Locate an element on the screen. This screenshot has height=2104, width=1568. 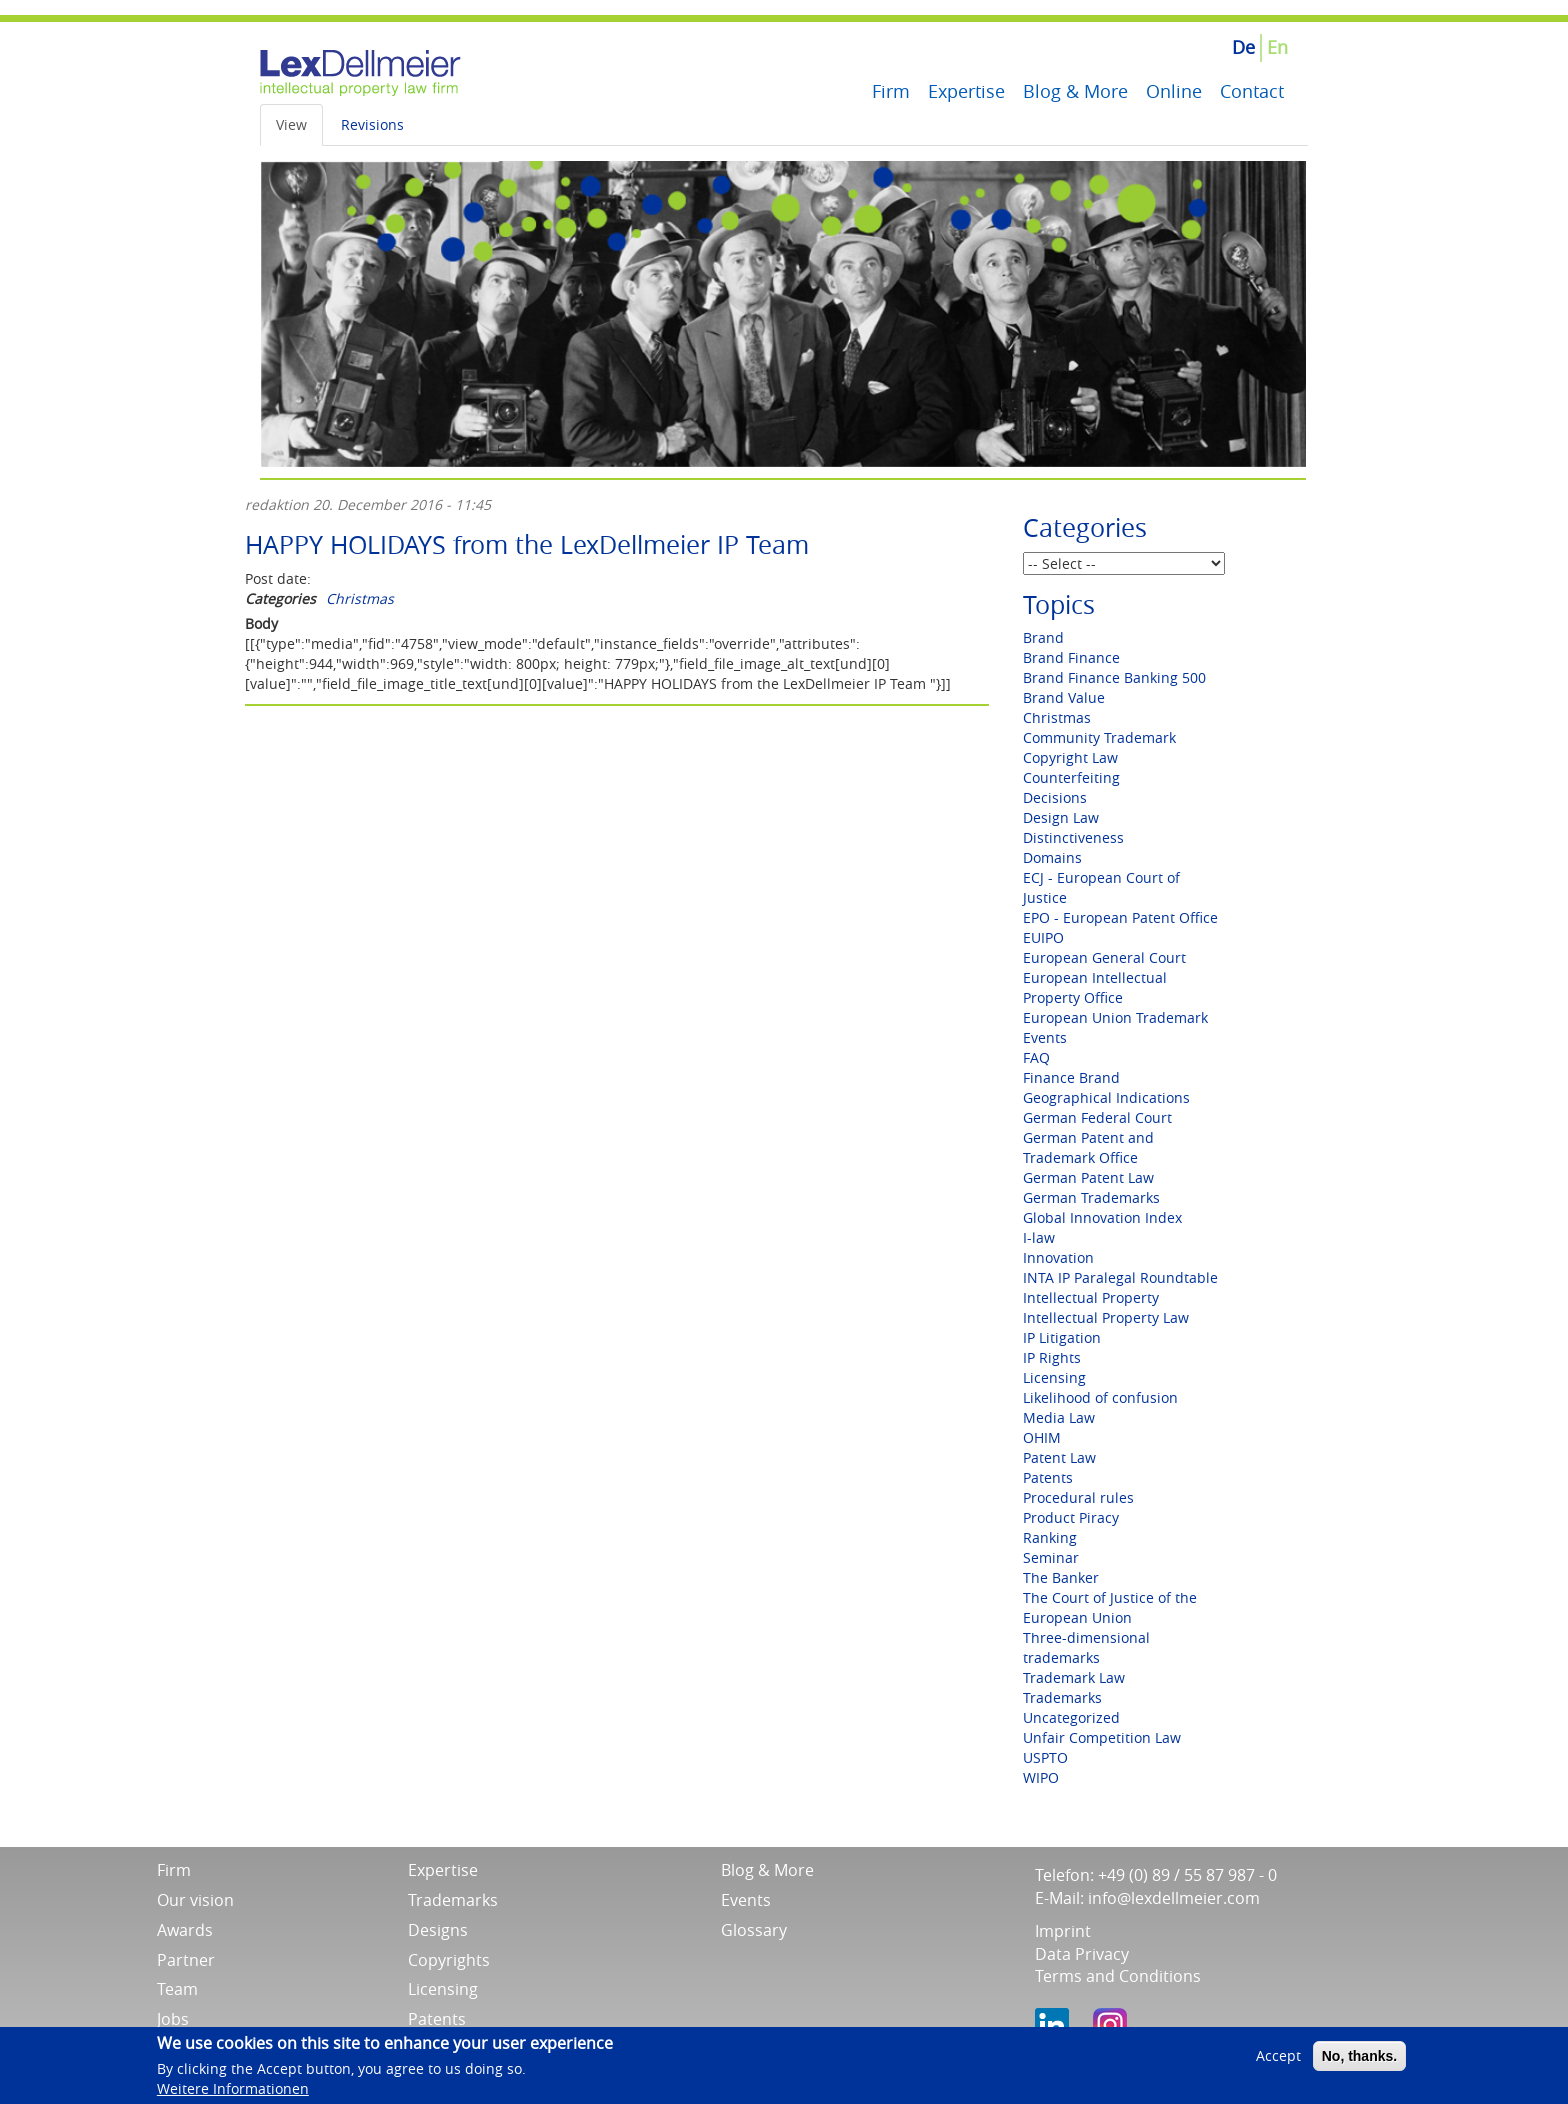
Our vision is located at coordinates (195, 1900).